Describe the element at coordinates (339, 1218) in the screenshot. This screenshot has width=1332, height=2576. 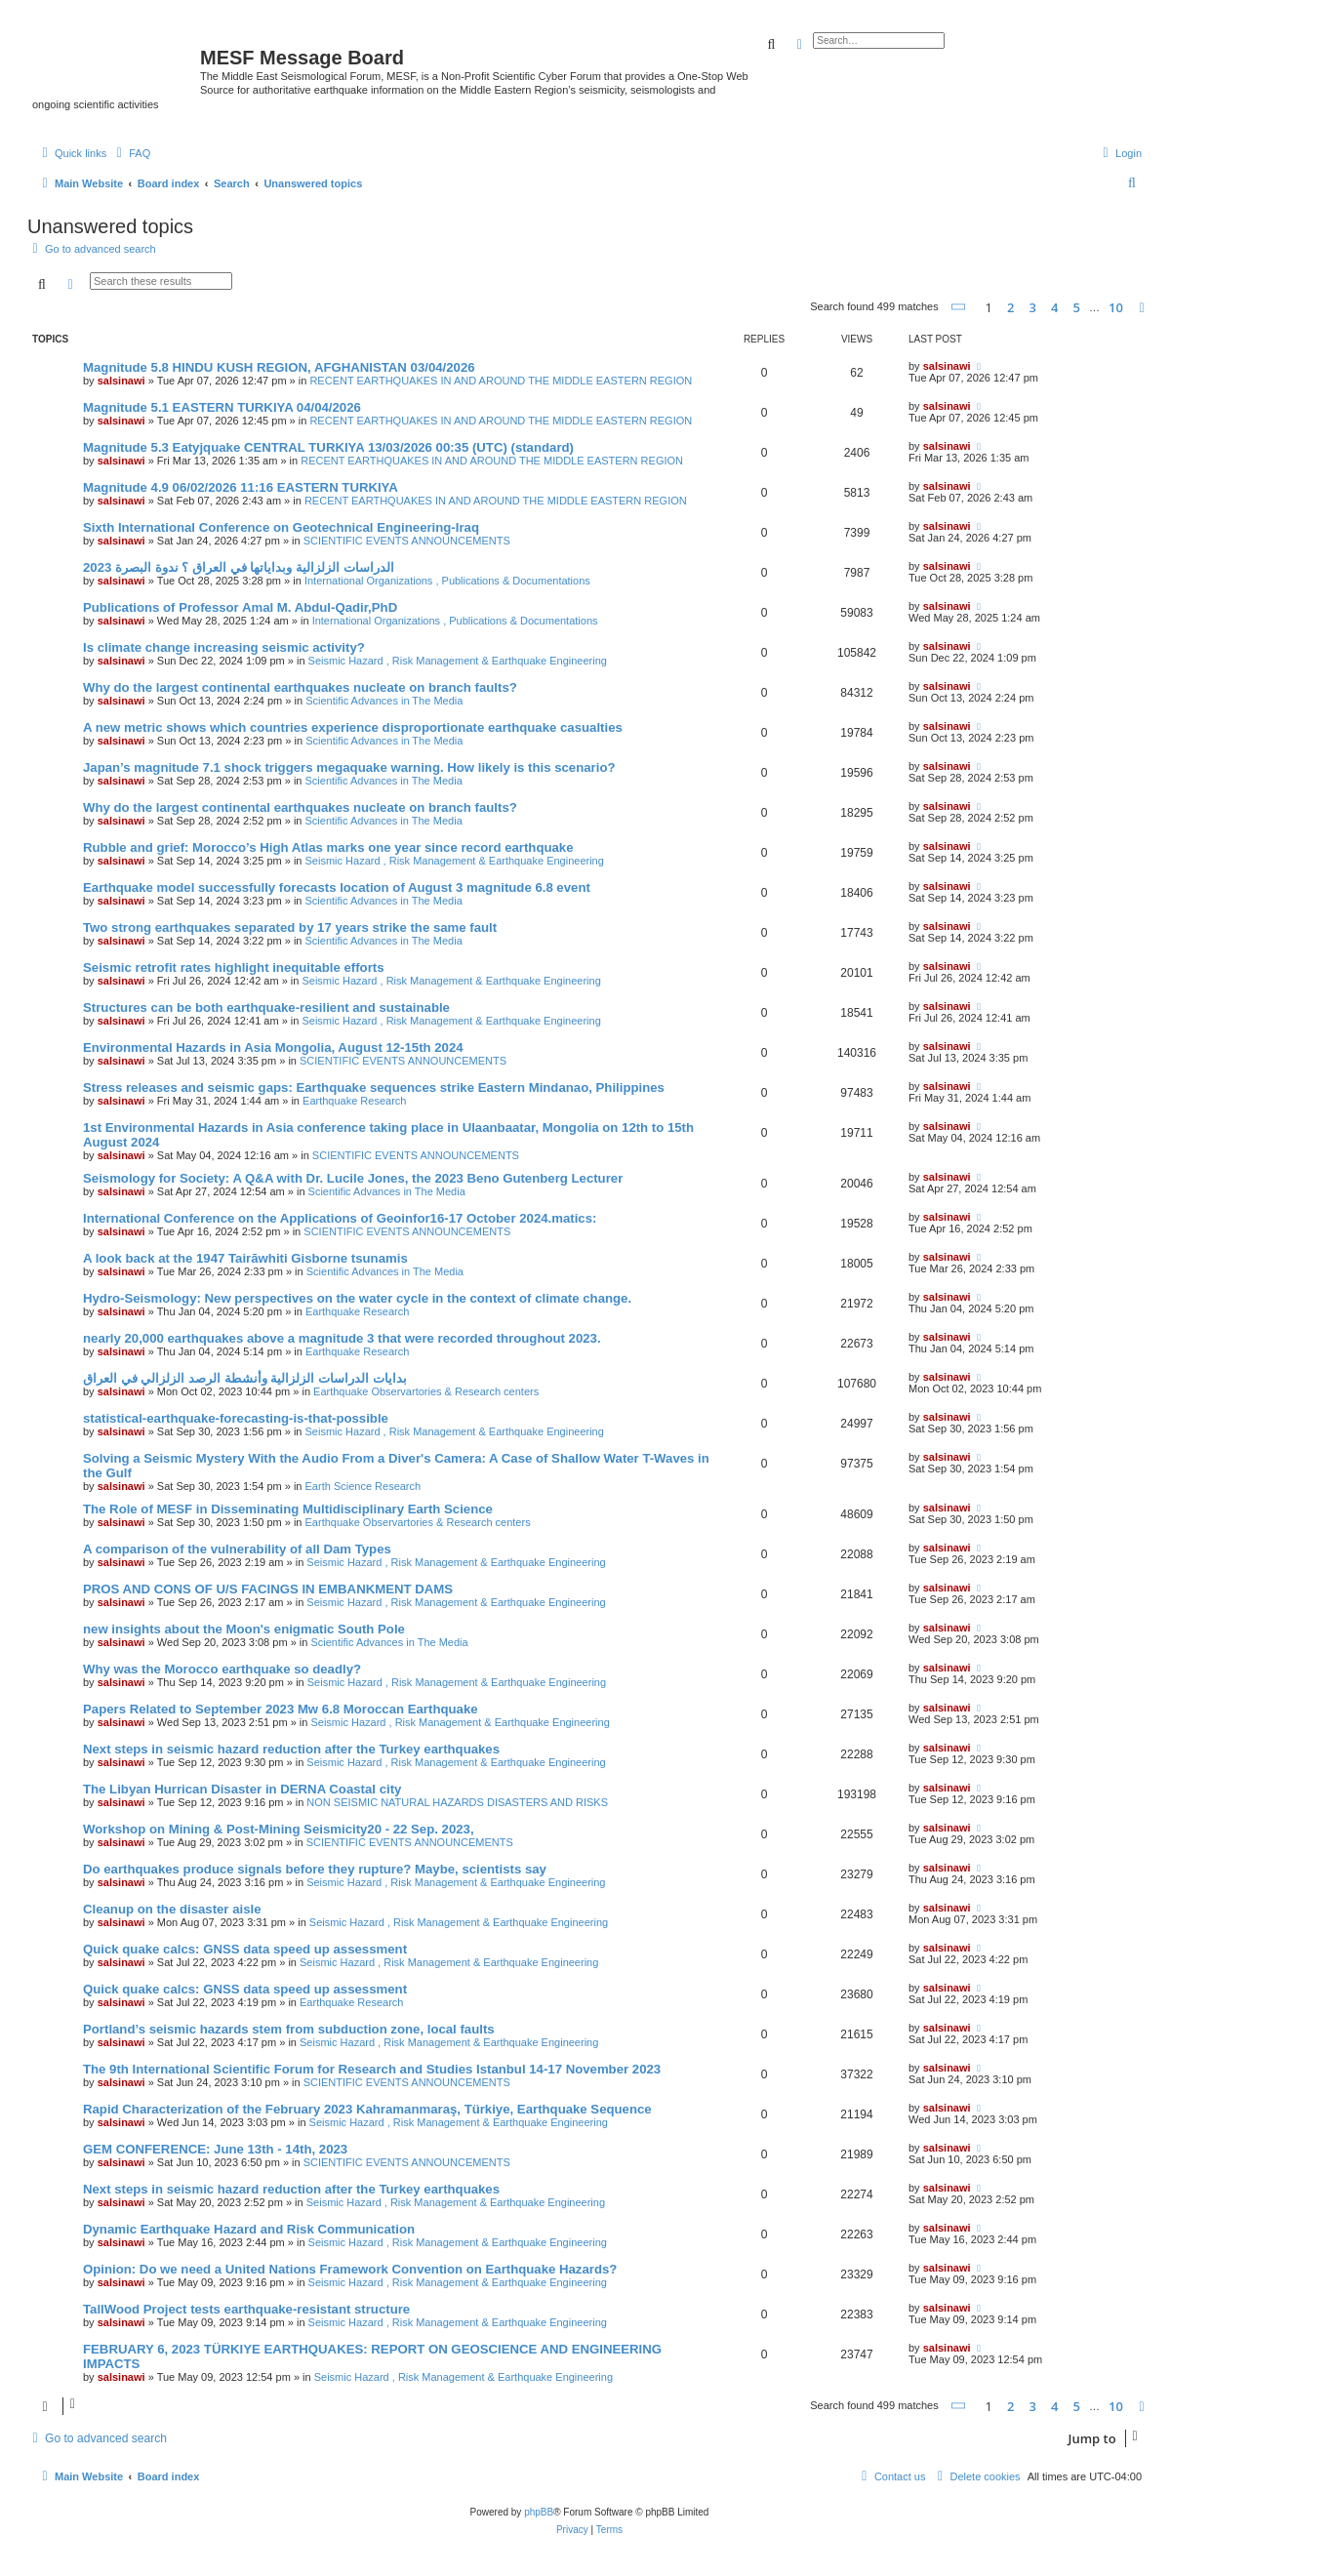
I see `International Conference on the Applications of Geoinfor16-17 October 2024.matics:` at that location.